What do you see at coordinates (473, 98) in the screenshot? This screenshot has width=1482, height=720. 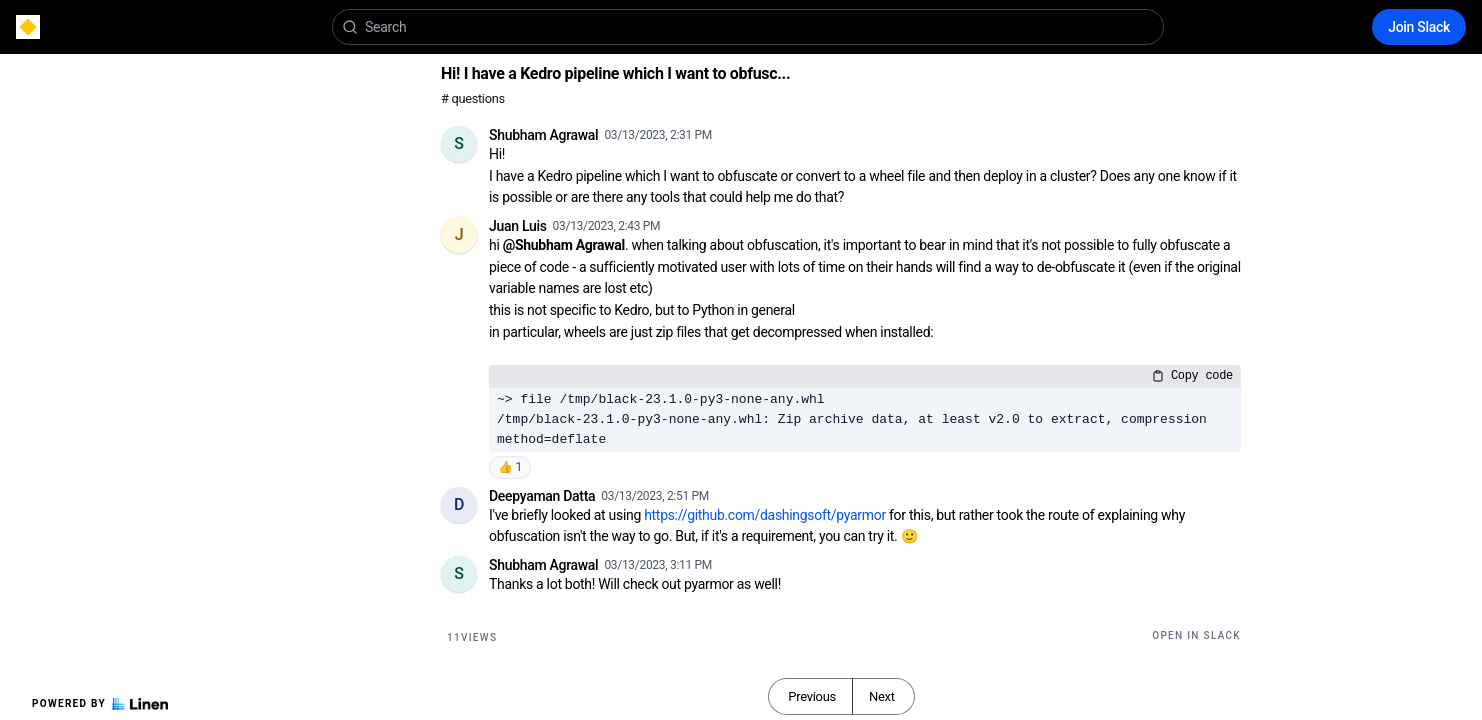 I see `# questions` at bounding box center [473, 98].